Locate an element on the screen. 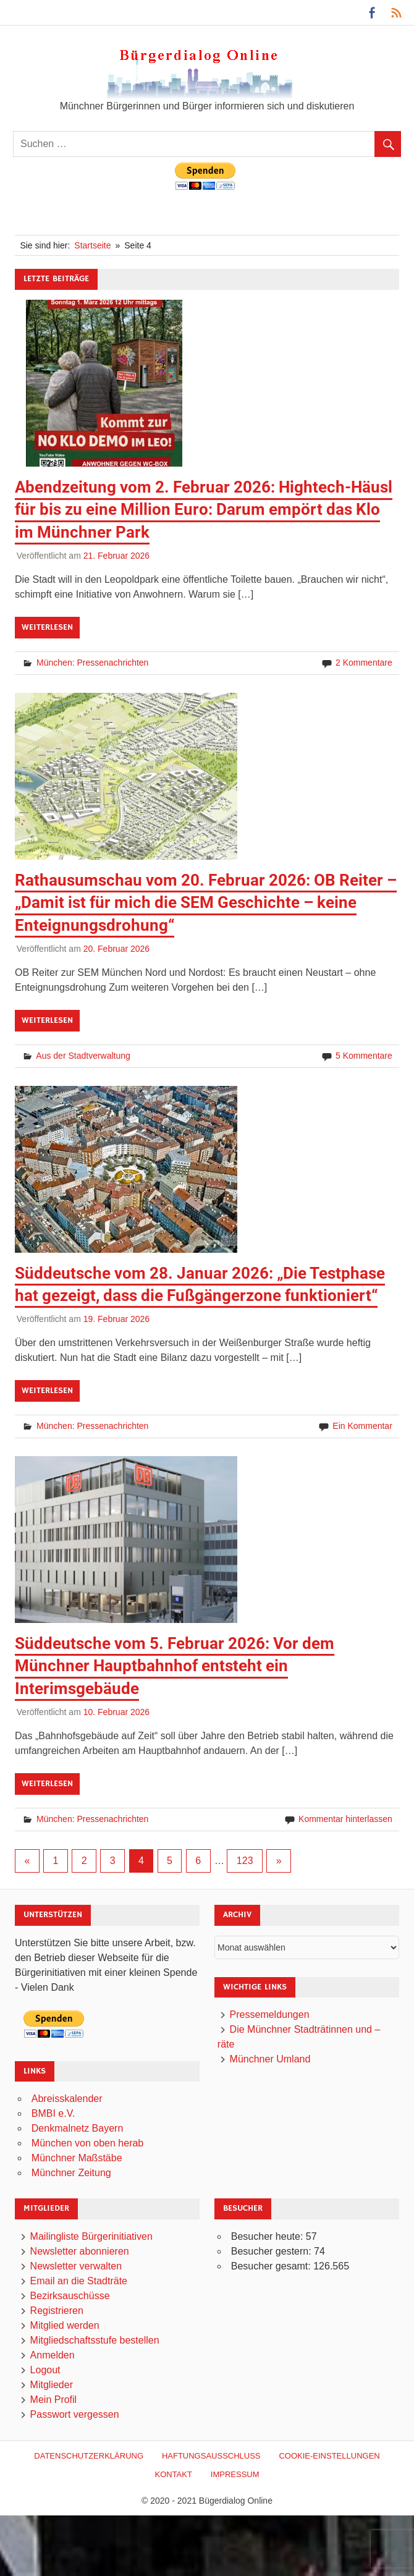  Newsletter abonnieren is located at coordinates (79, 2251).